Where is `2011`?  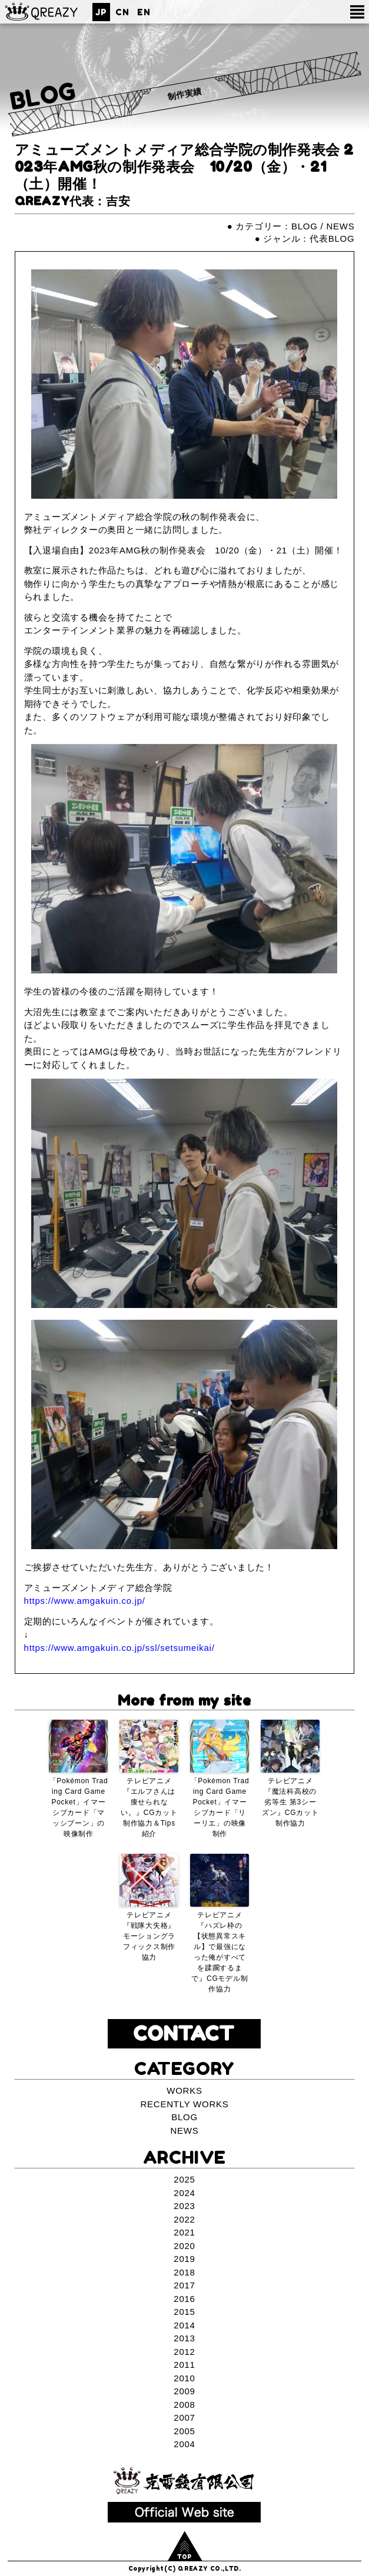 2011 is located at coordinates (184, 2365).